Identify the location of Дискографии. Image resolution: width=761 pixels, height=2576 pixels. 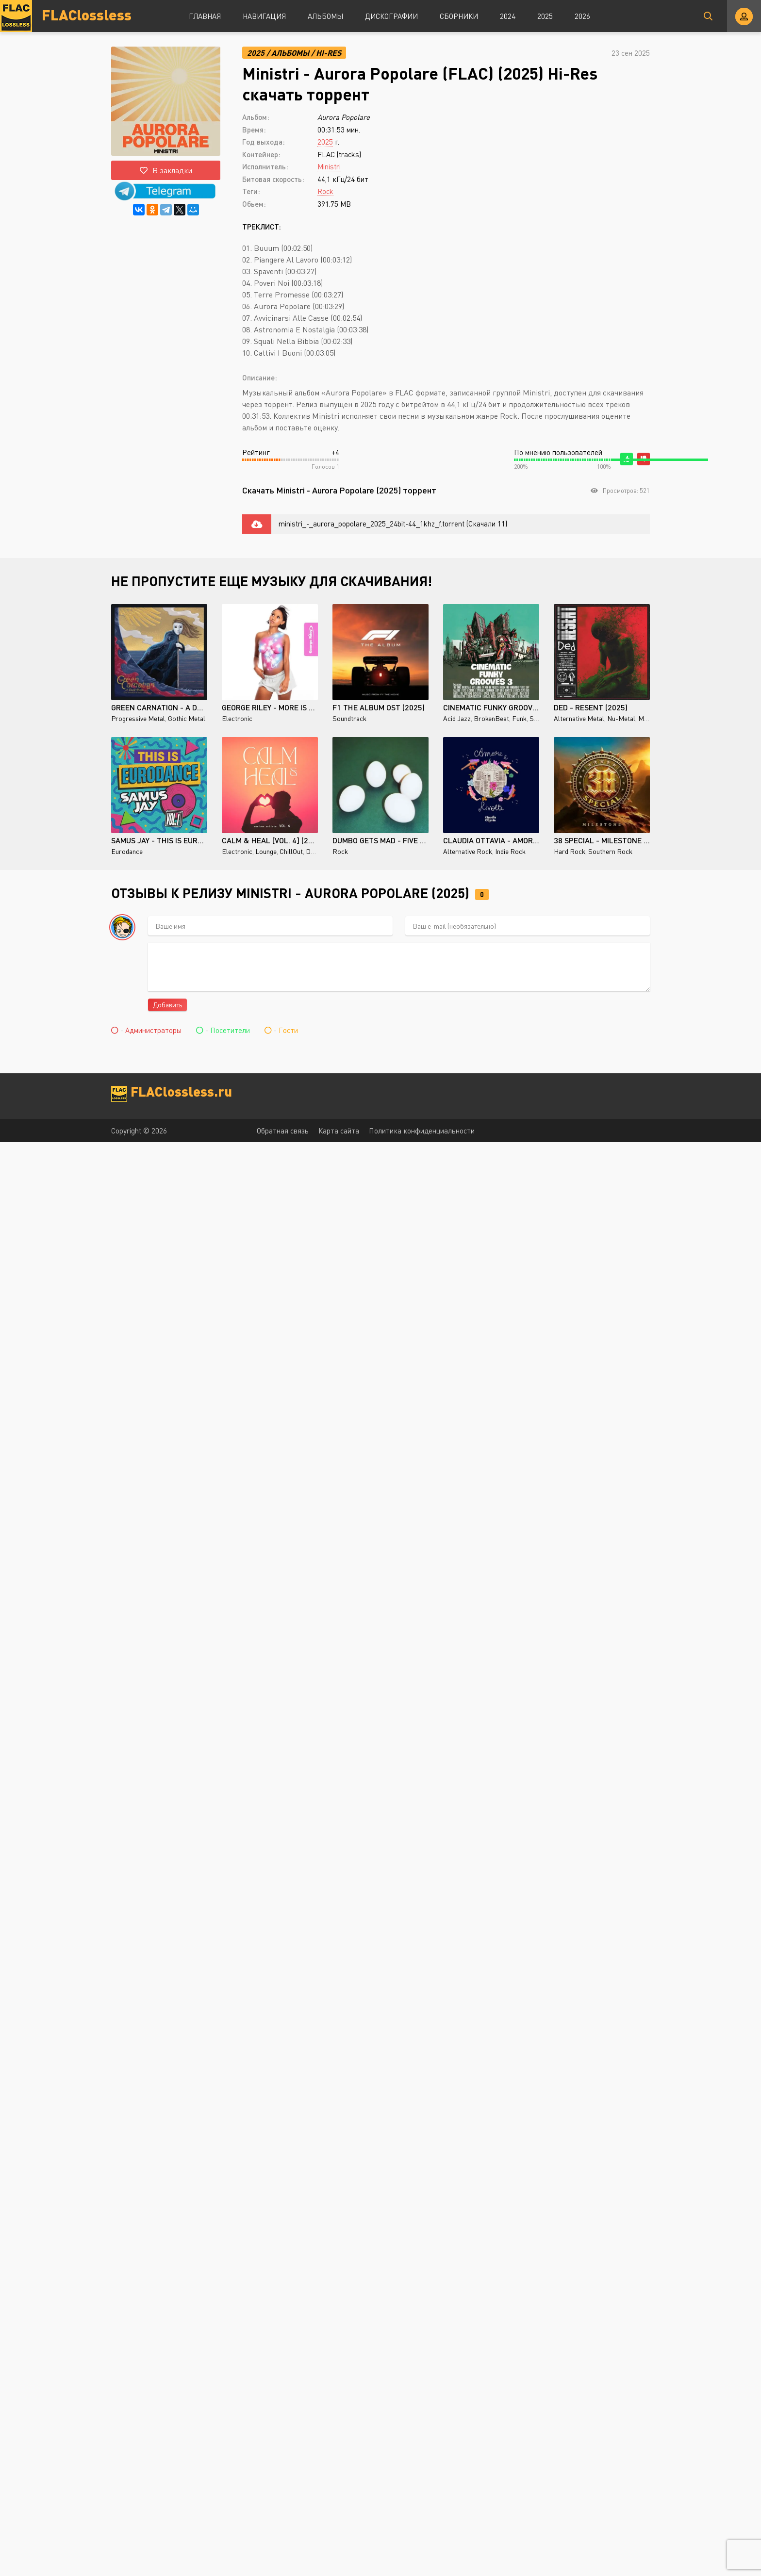
(391, 16).